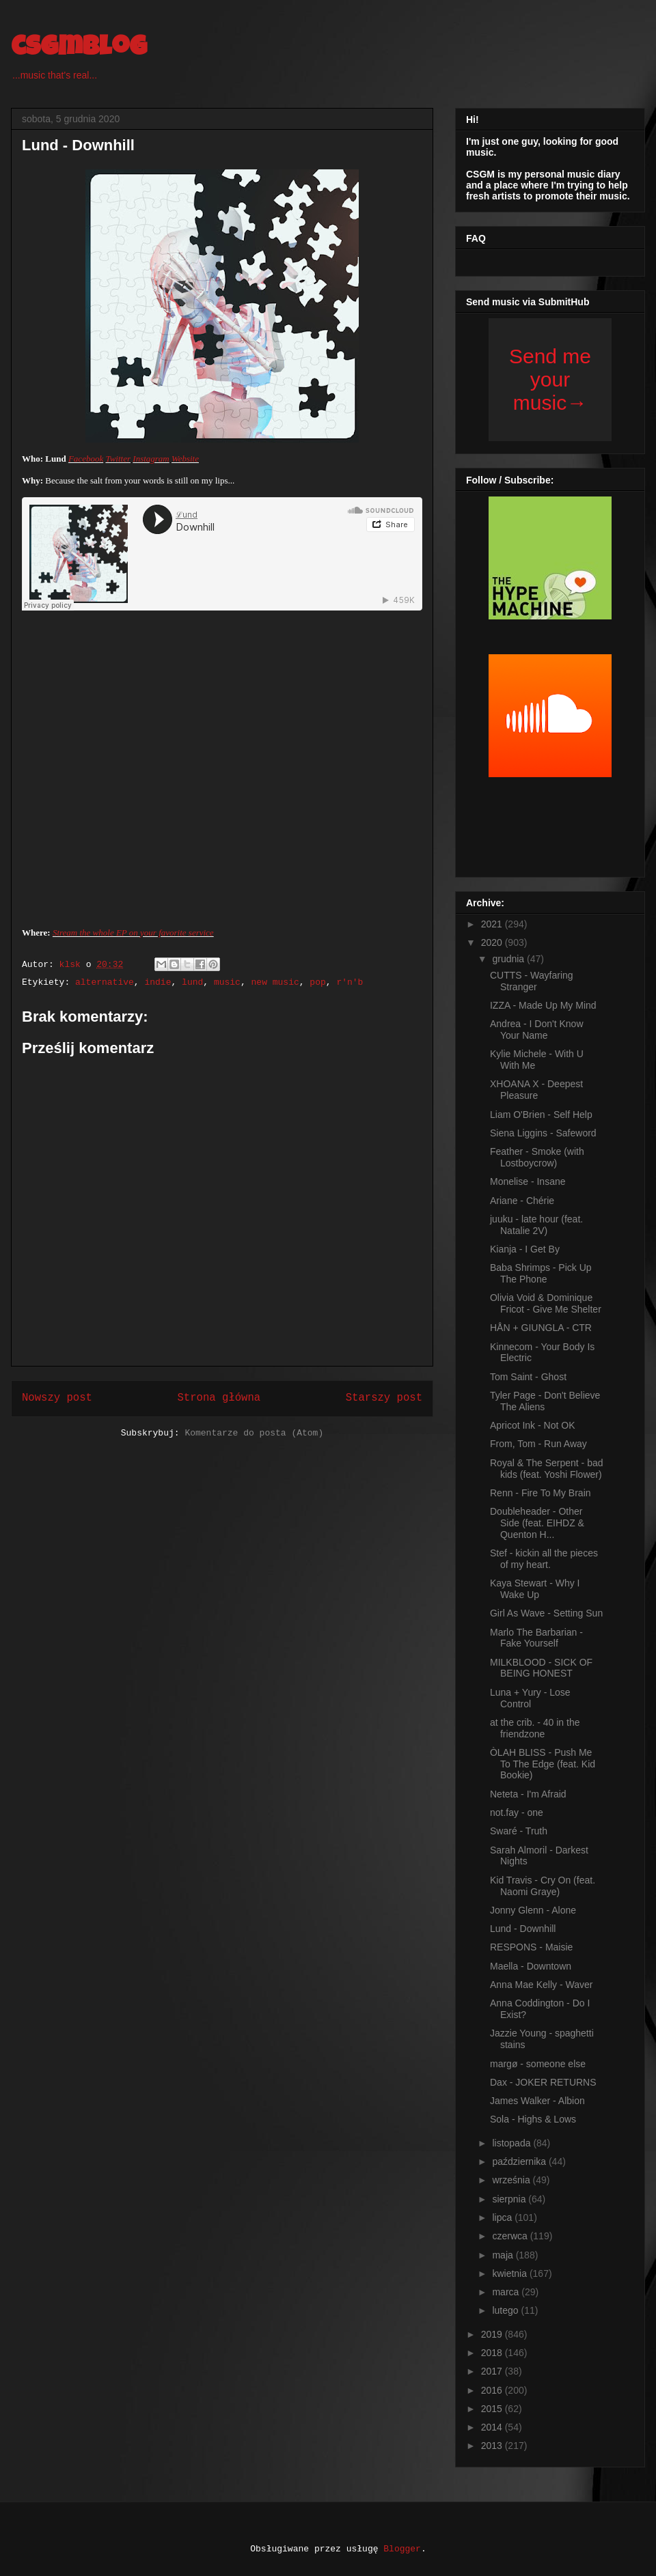 The height and width of the screenshot is (2576, 656). I want to click on Liam O'Brien - Self Help, so click(541, 1114).